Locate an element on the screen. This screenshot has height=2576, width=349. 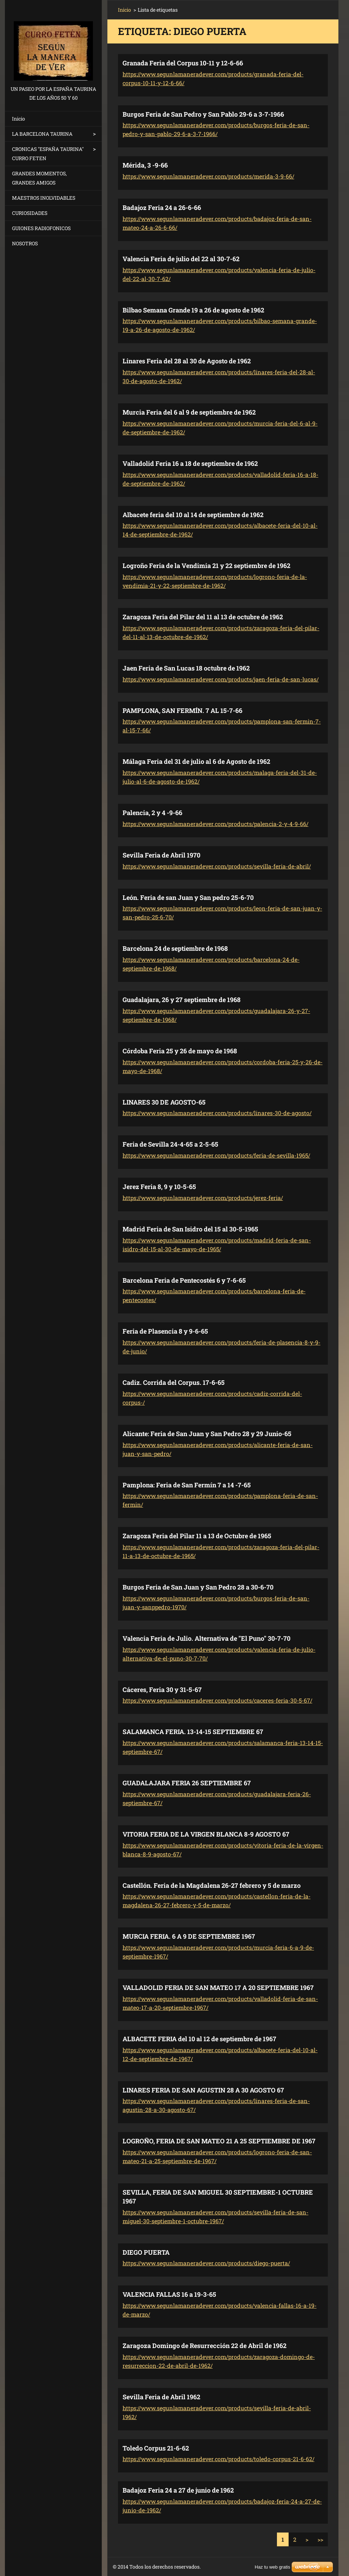
Madrid Feria de San Isidro del 15 al 30-5-1965 is located at coordinates (190, 1229).